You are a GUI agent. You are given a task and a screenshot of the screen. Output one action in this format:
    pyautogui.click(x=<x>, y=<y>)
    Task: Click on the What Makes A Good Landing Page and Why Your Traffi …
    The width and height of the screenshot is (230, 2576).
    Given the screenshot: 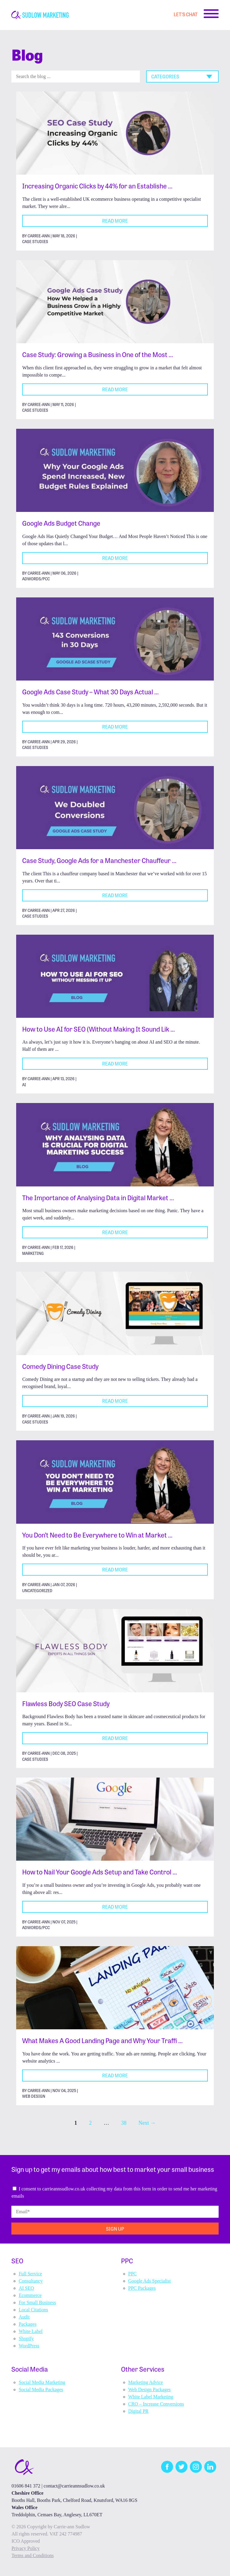 What is the action you would take?
    pyautogui.click(x=102, y=2040)
    